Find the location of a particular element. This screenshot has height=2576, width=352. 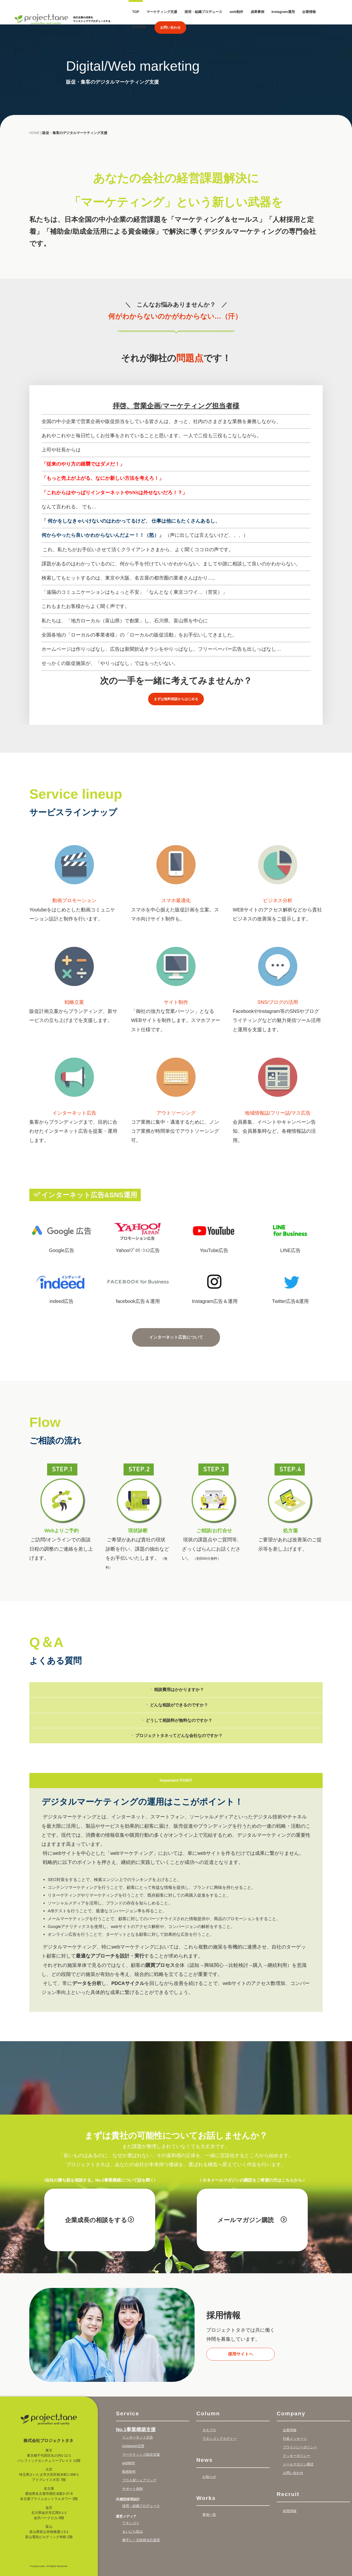

ワタシゴト is located at coordinates (130, 2523).